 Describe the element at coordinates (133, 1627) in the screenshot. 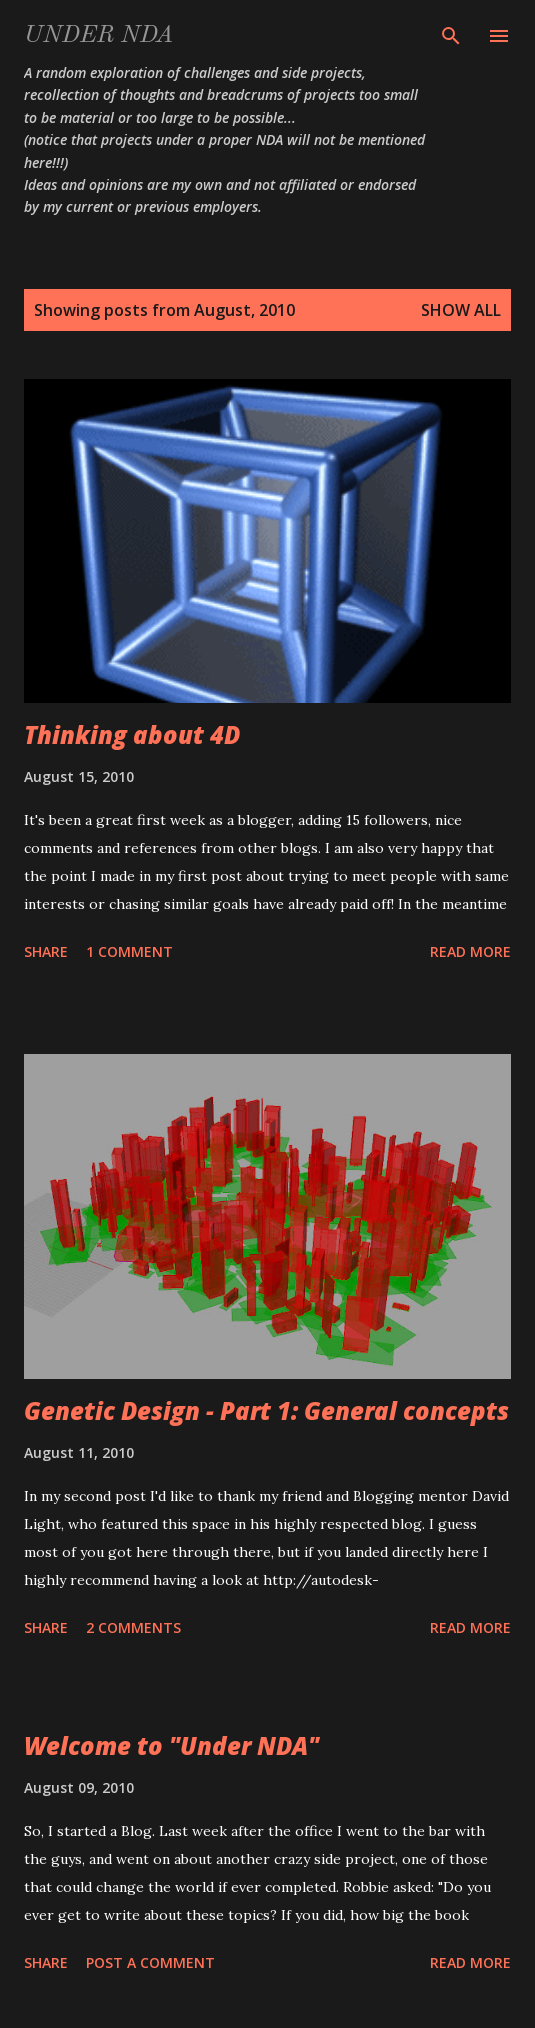

I see `2 comments` at that location.